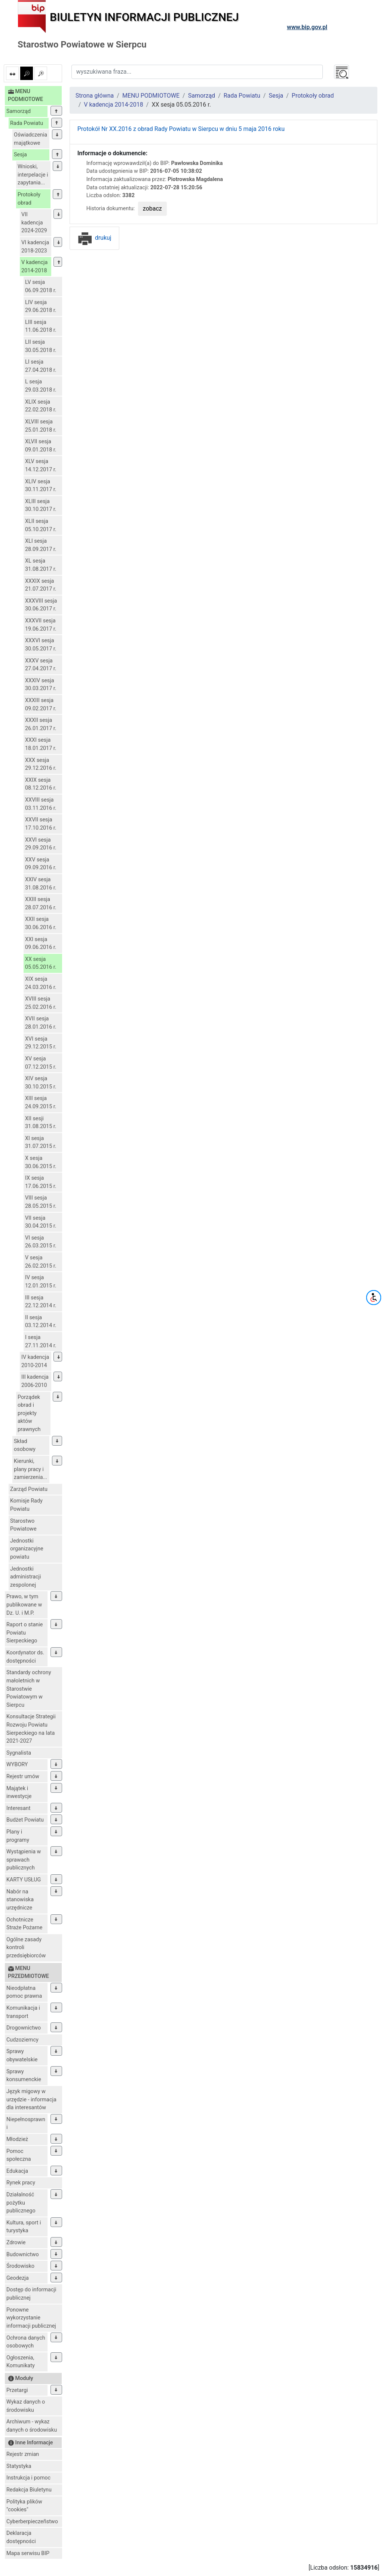  What do you see at coordinates (40, 744) in the screenshot?
I see `XXXI sesja 18.01.2017 r.` at bounding box center [40, 744].